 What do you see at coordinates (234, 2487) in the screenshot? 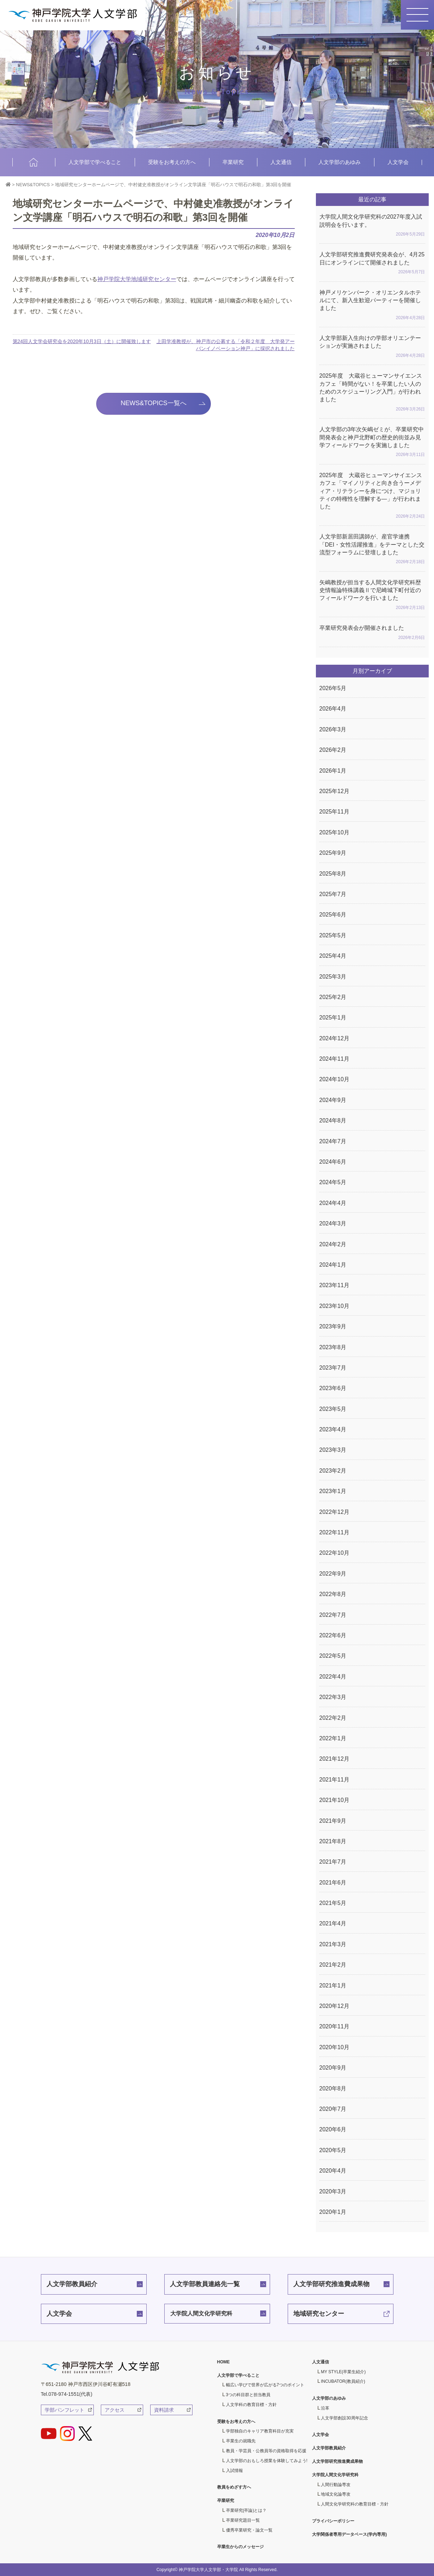
I see `教員をめざす方へ` at bounding box center [234, 2487].